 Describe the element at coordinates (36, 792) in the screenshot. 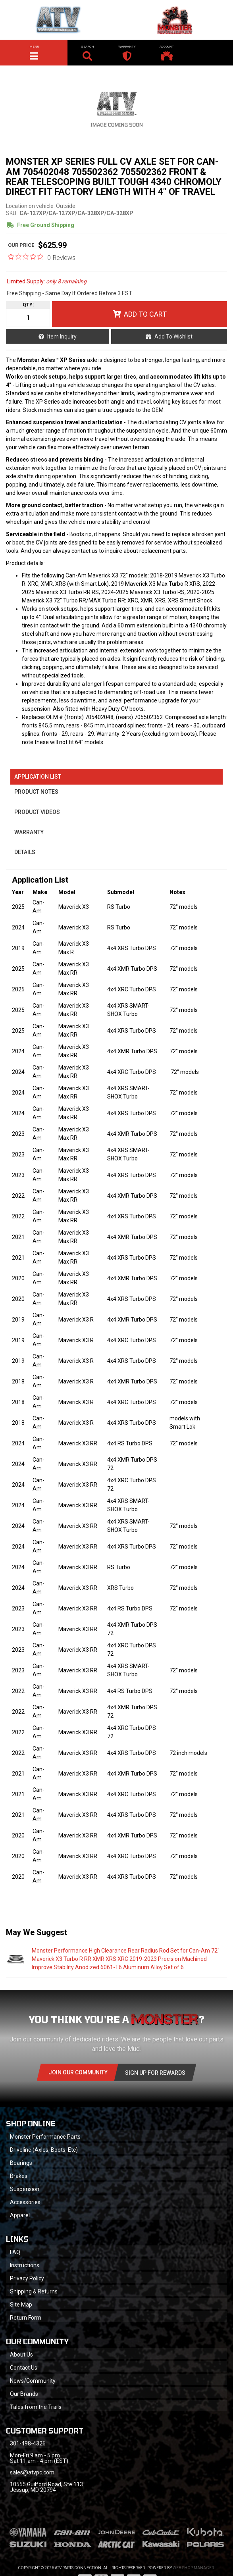

I see `Product Notes` at that location.